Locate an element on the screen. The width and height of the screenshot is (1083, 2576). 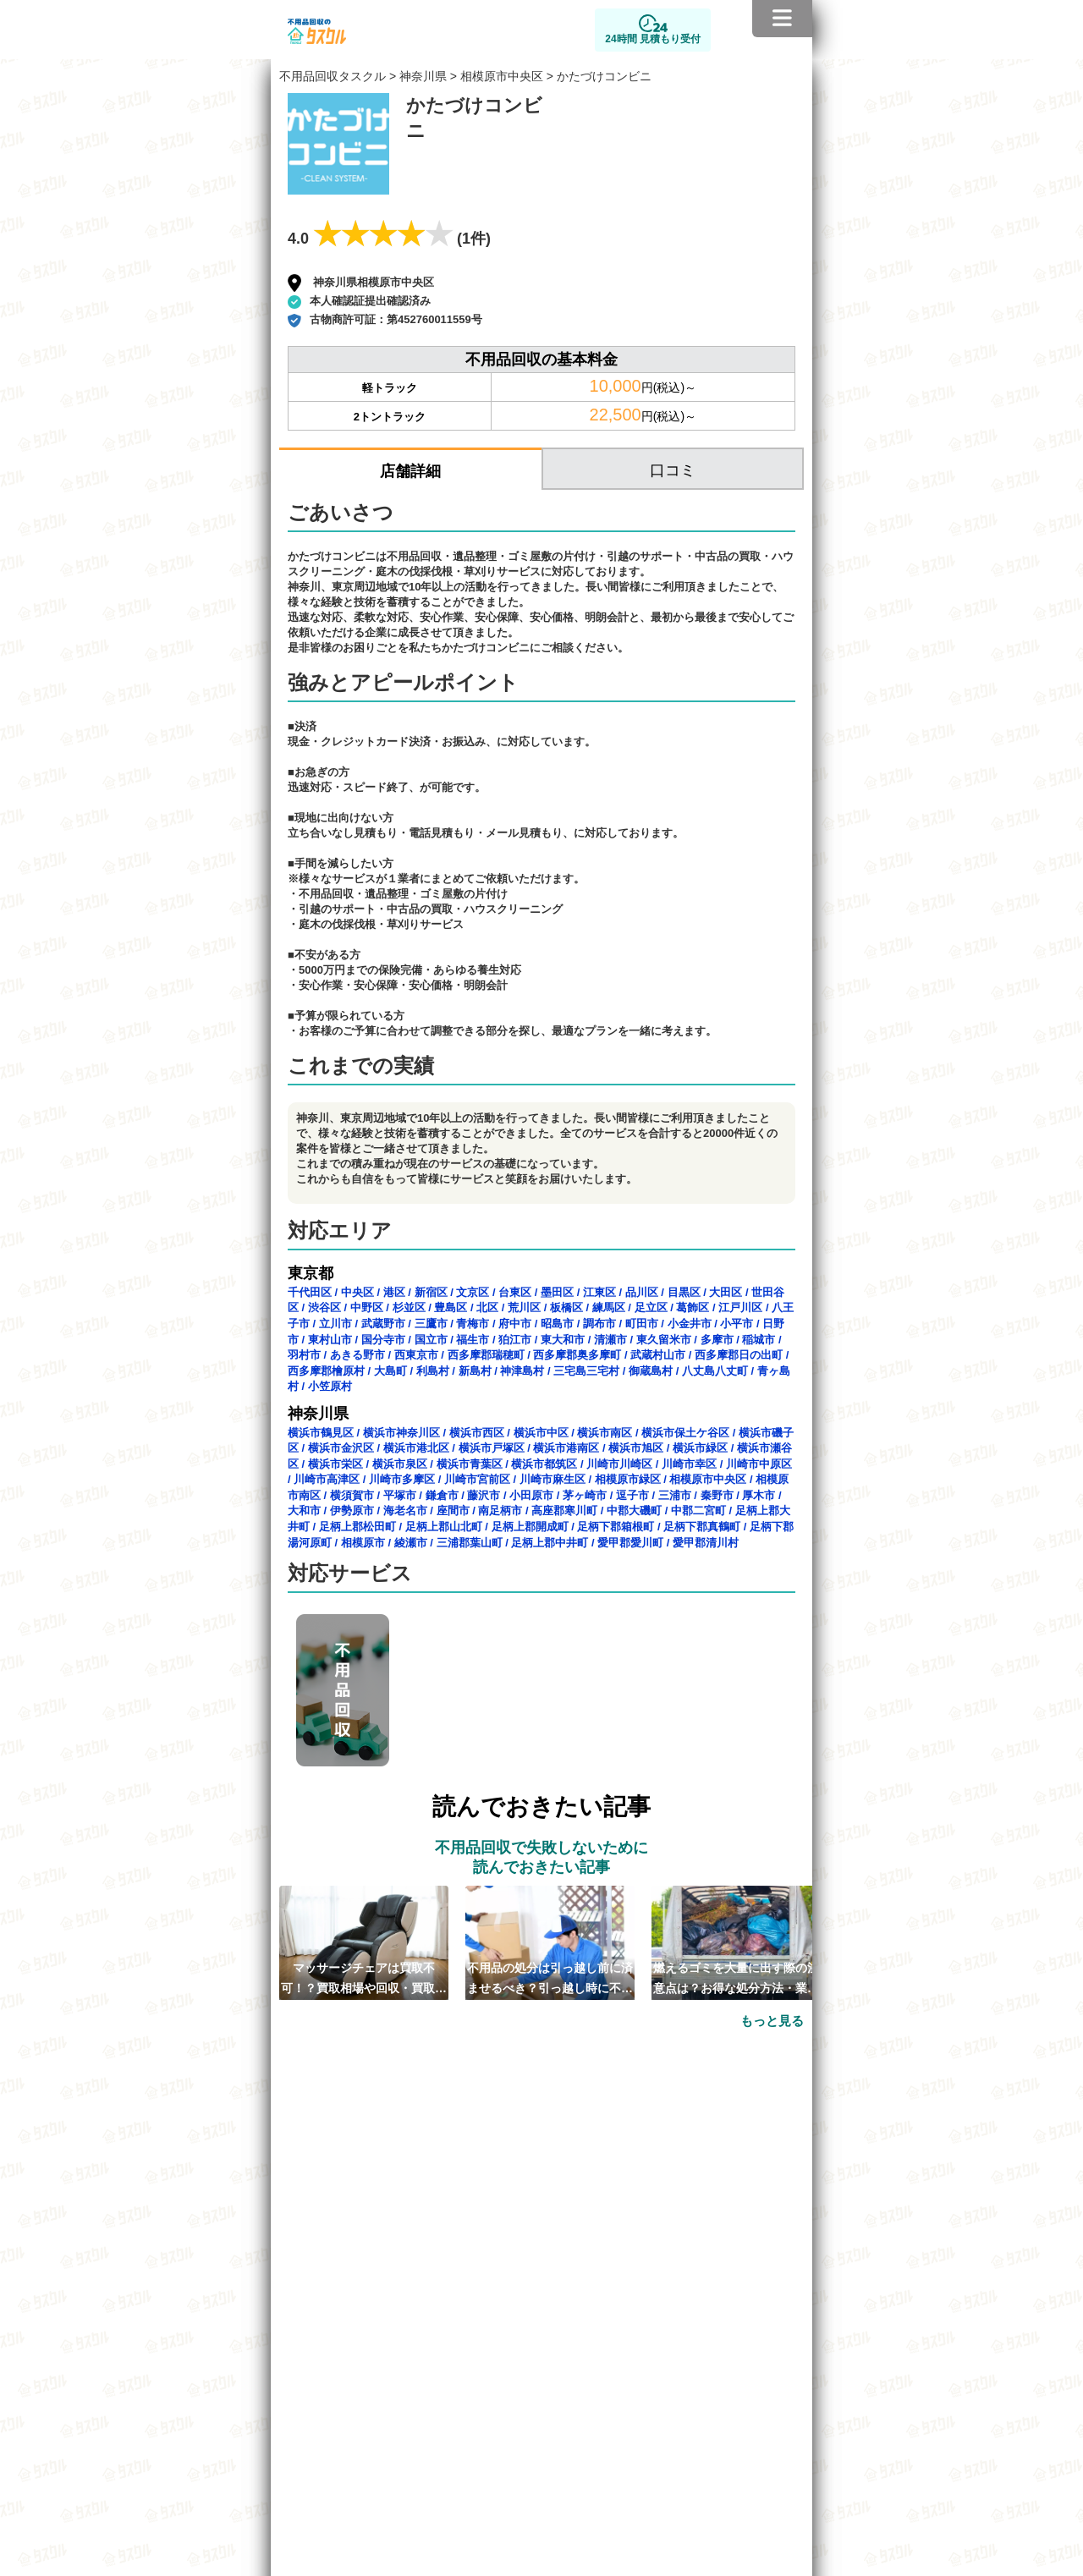
川崎市川崎区 is located at coordinates (619, 1464).